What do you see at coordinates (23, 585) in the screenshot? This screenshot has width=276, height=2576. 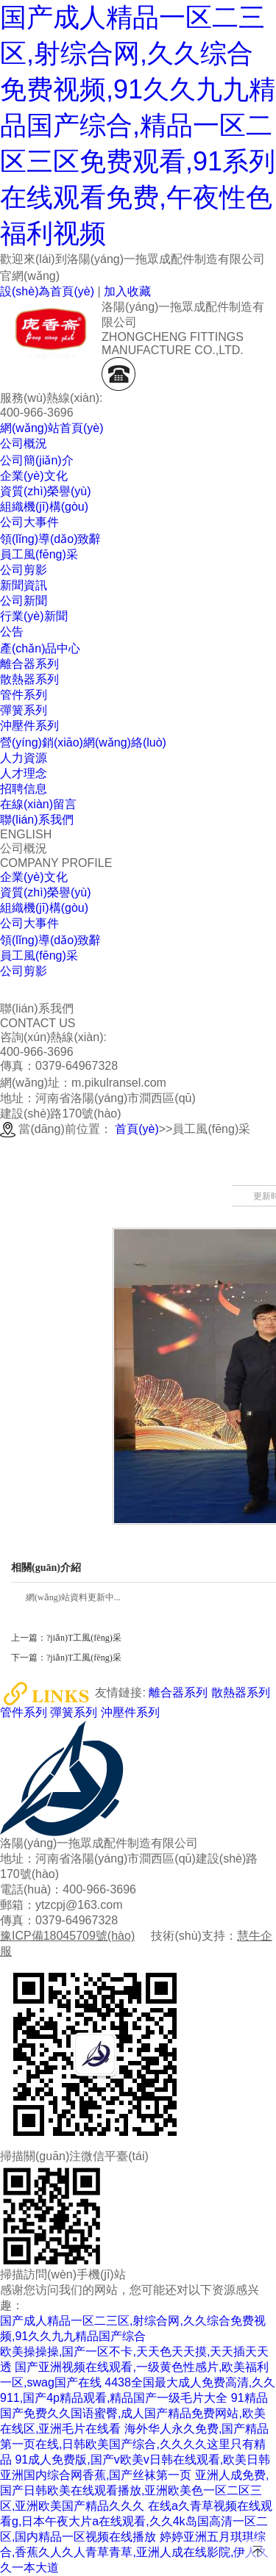 I see `新聞資訊` at bounding box center [23, 585].